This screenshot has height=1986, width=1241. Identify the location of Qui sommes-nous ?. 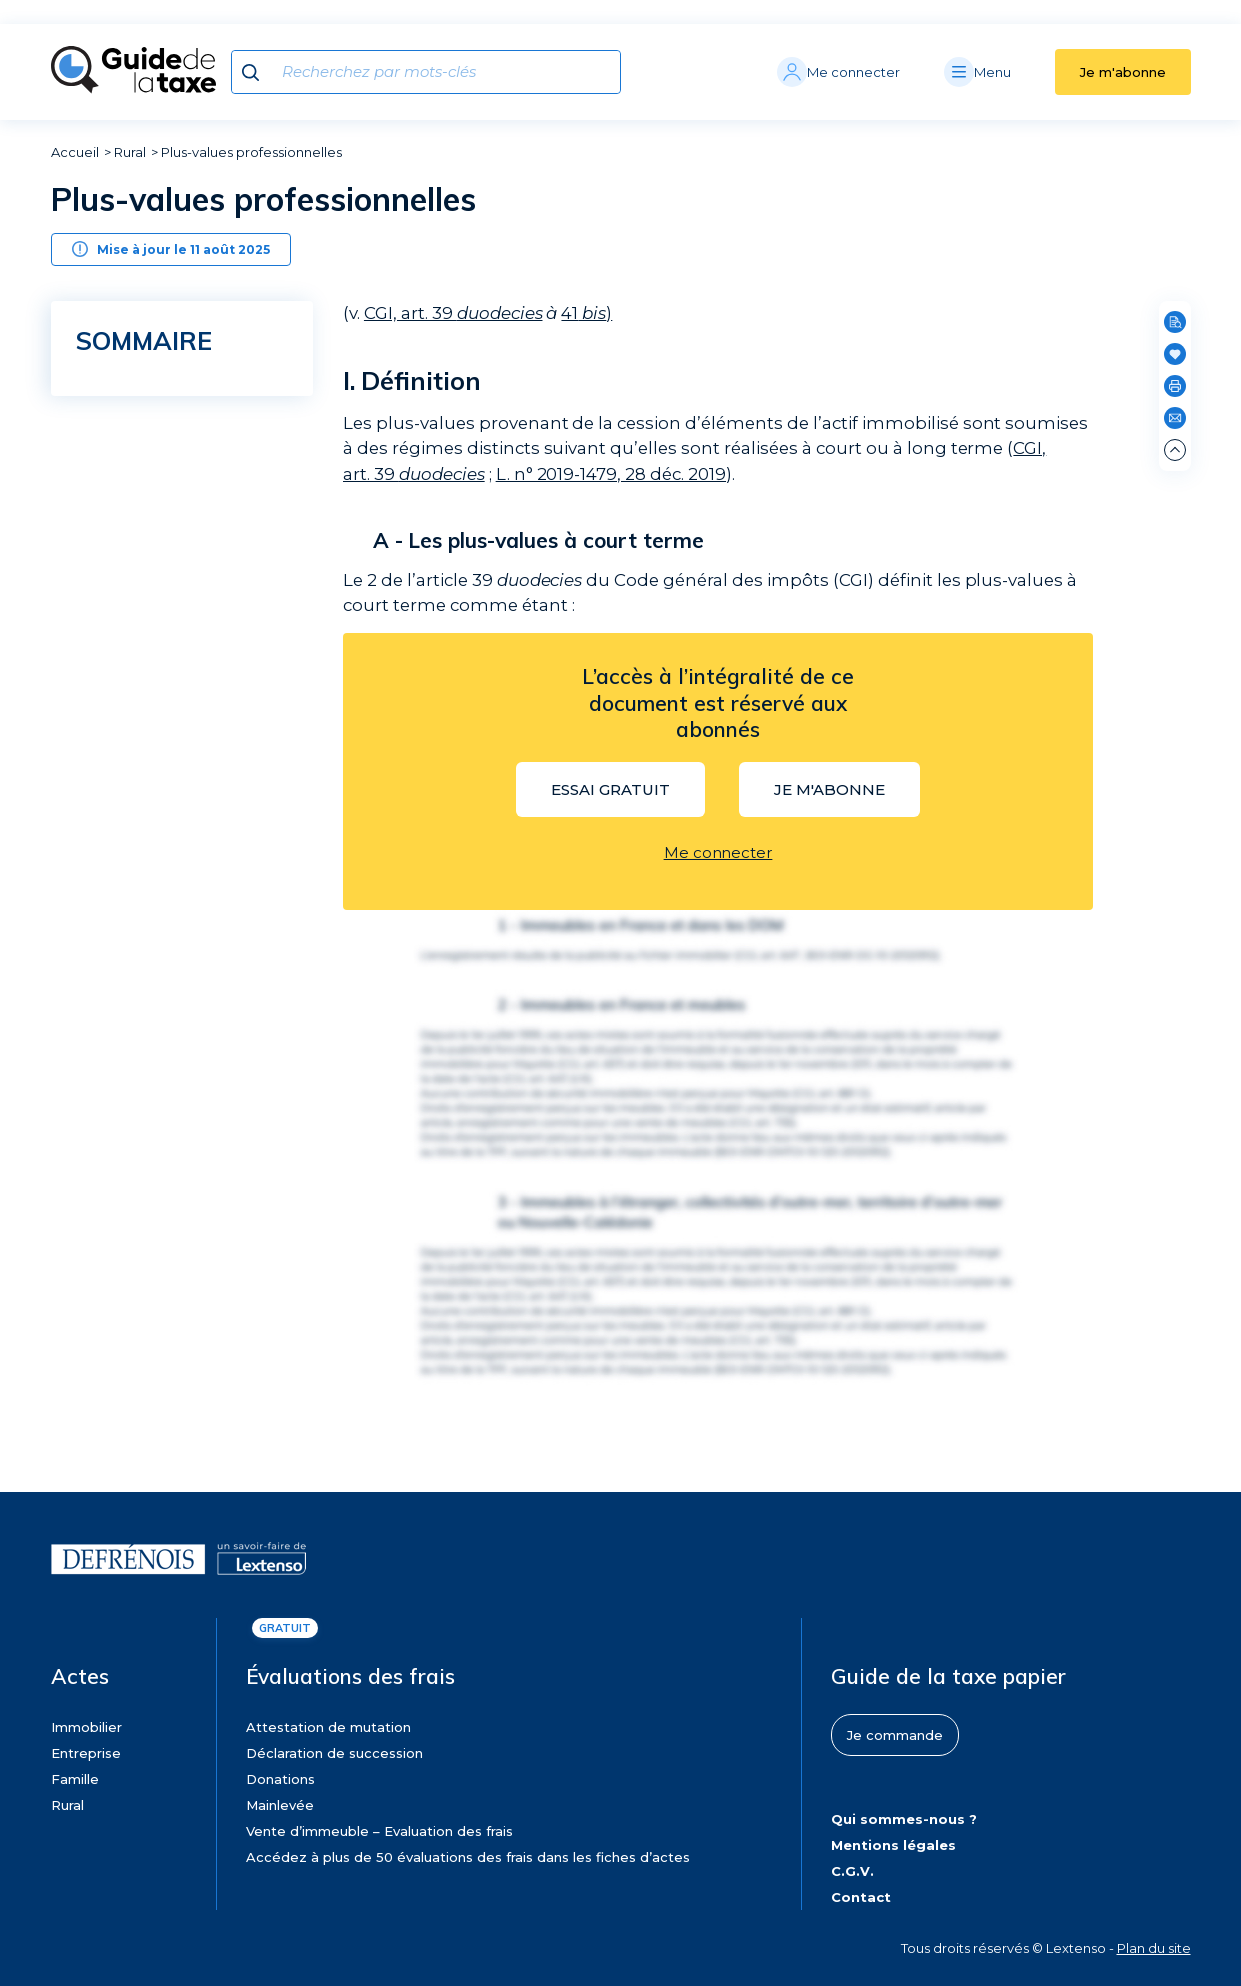
(904, 1819).